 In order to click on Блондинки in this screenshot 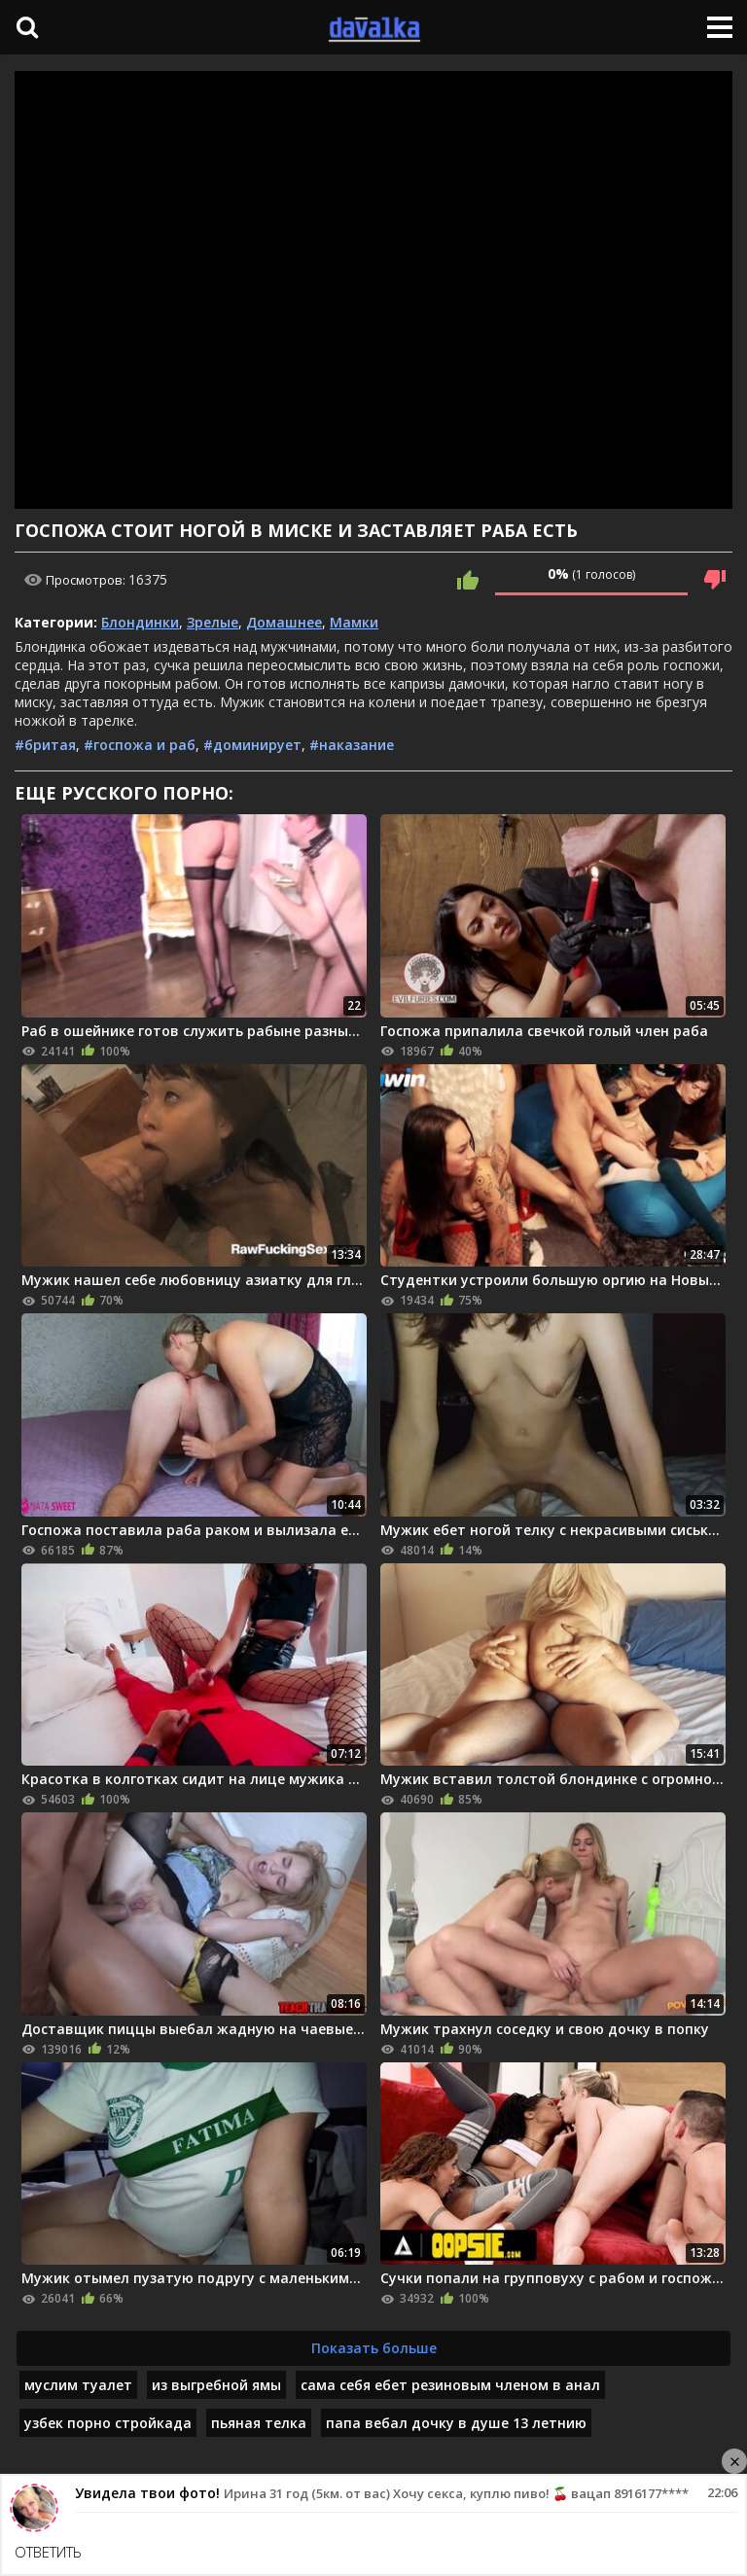, I will do `click(140, 622)`.